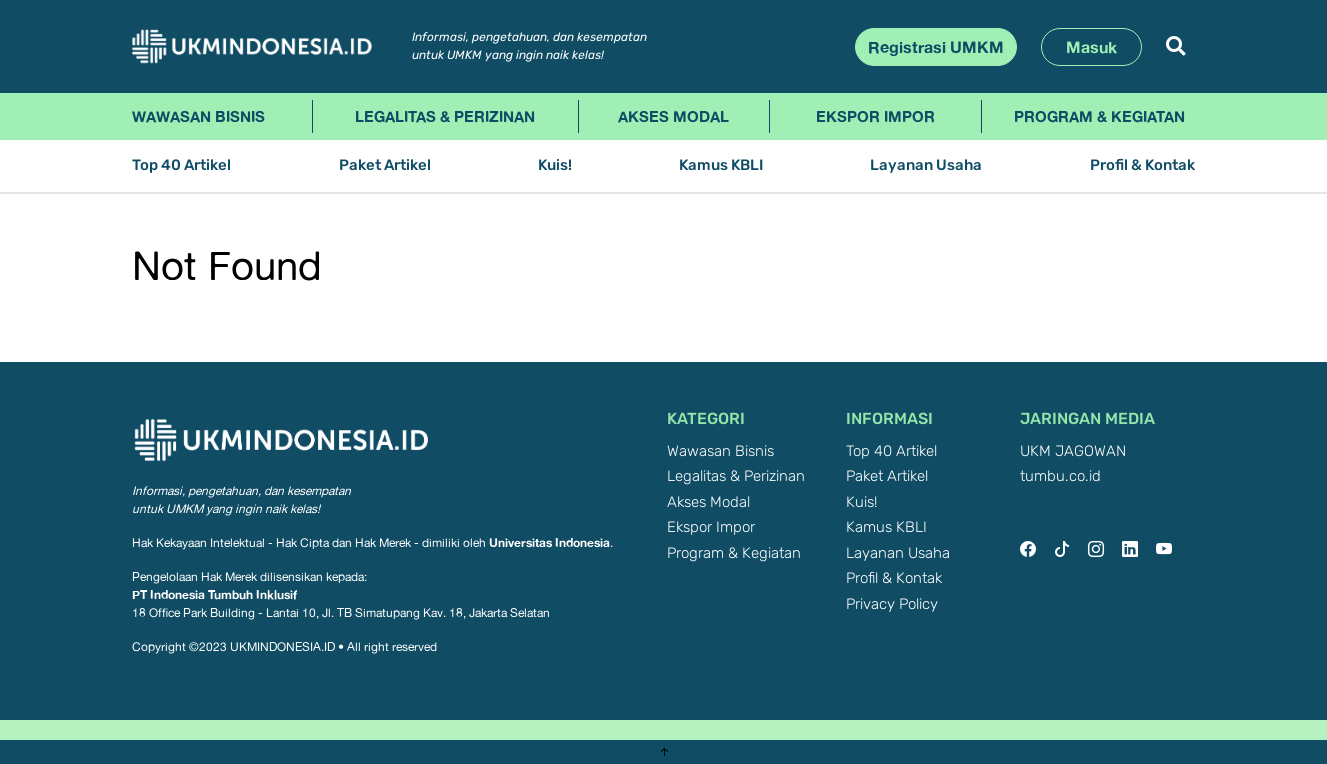 This screenshot has height=764, width=1327. What do you see at coordinates (1060, 476) in the screenshot?
I see `tumbu.co.id` at bounding box center [1060, 476].